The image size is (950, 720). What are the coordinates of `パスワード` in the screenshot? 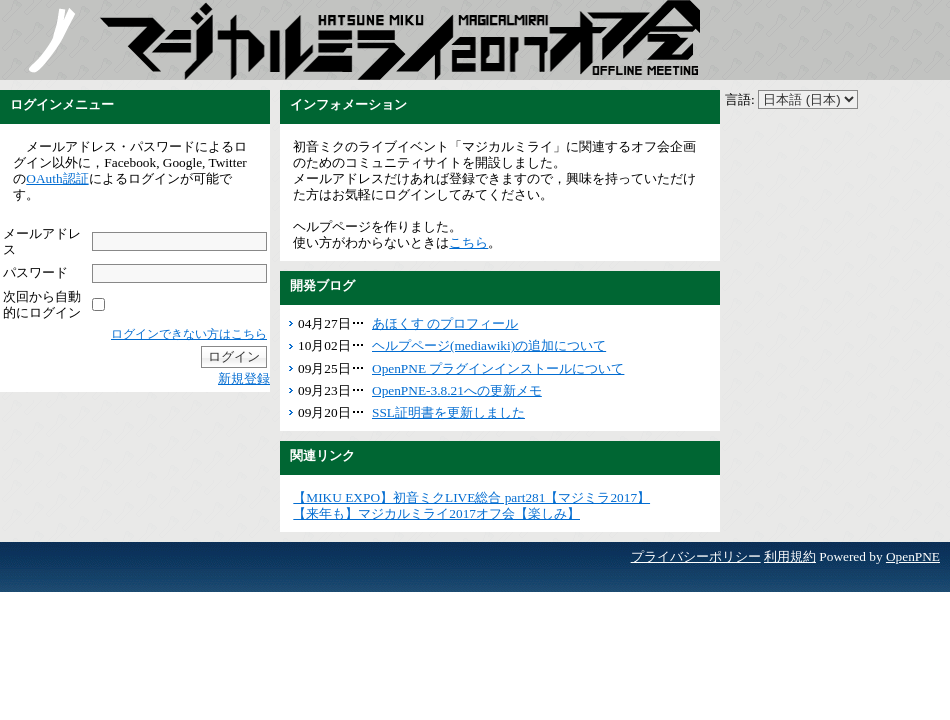 It's located at (35, 272).